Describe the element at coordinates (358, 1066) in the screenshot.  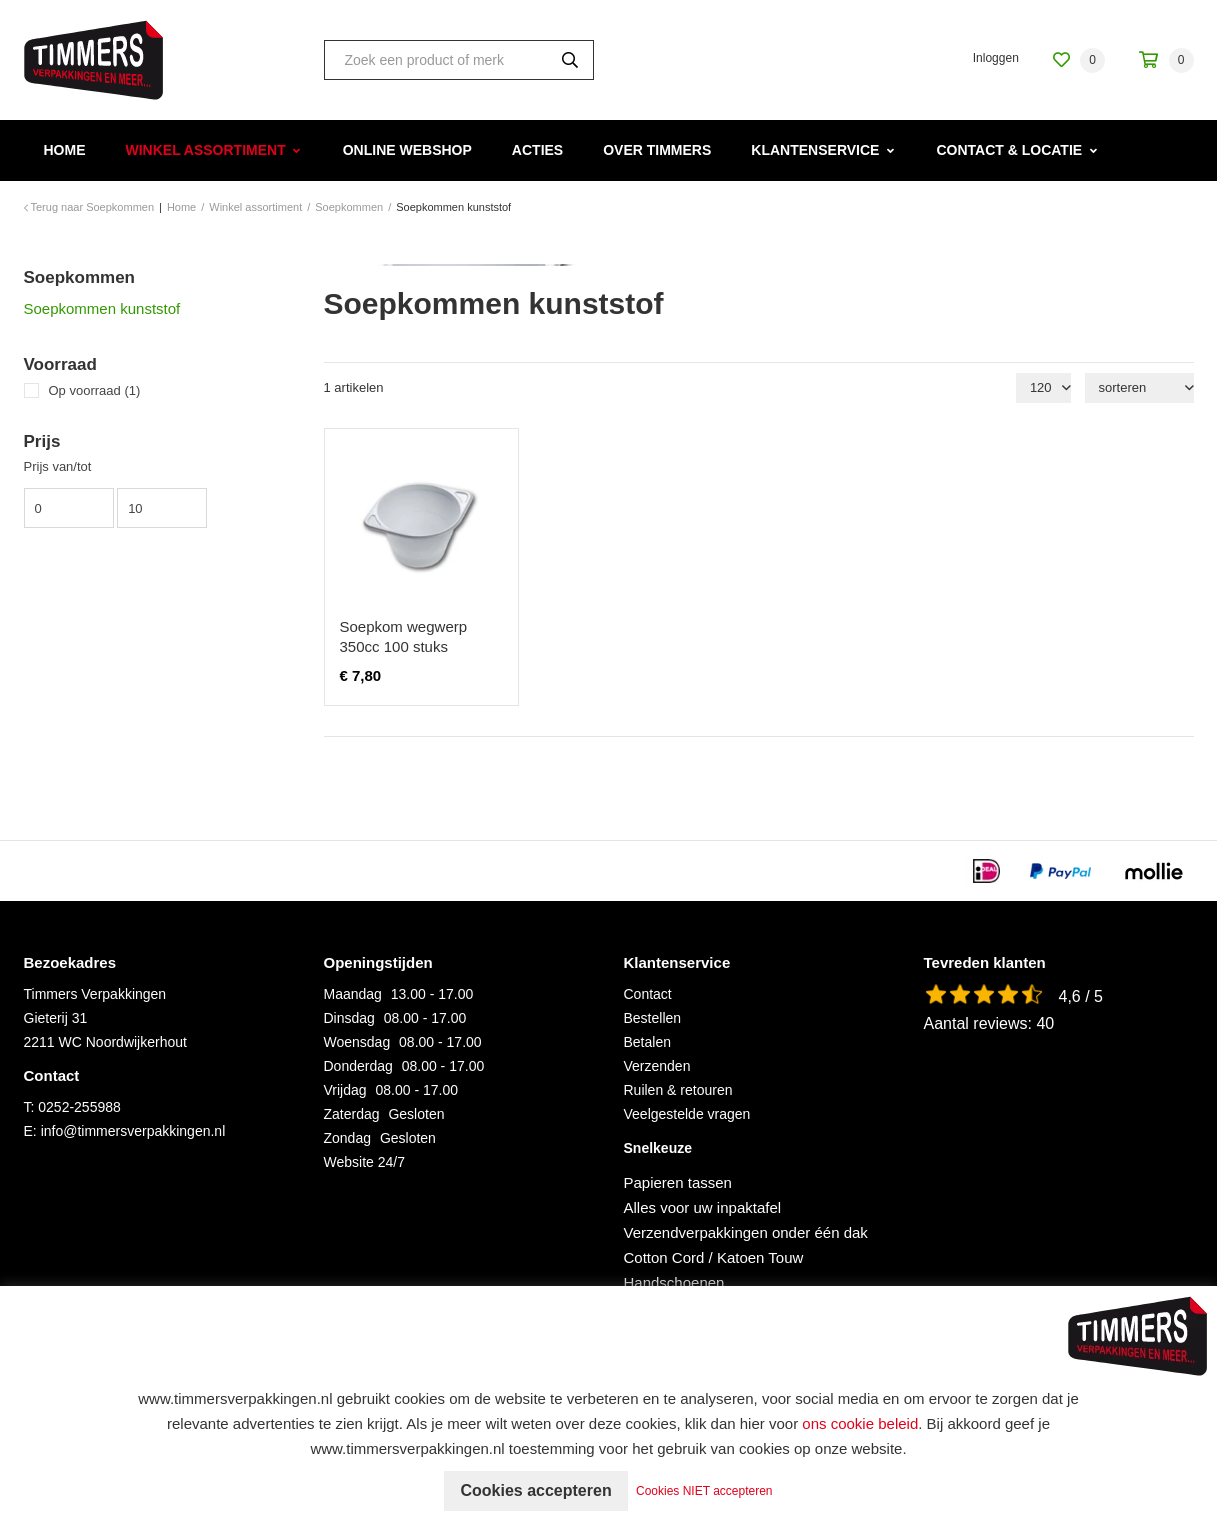
I see `Donderdag` at that location.